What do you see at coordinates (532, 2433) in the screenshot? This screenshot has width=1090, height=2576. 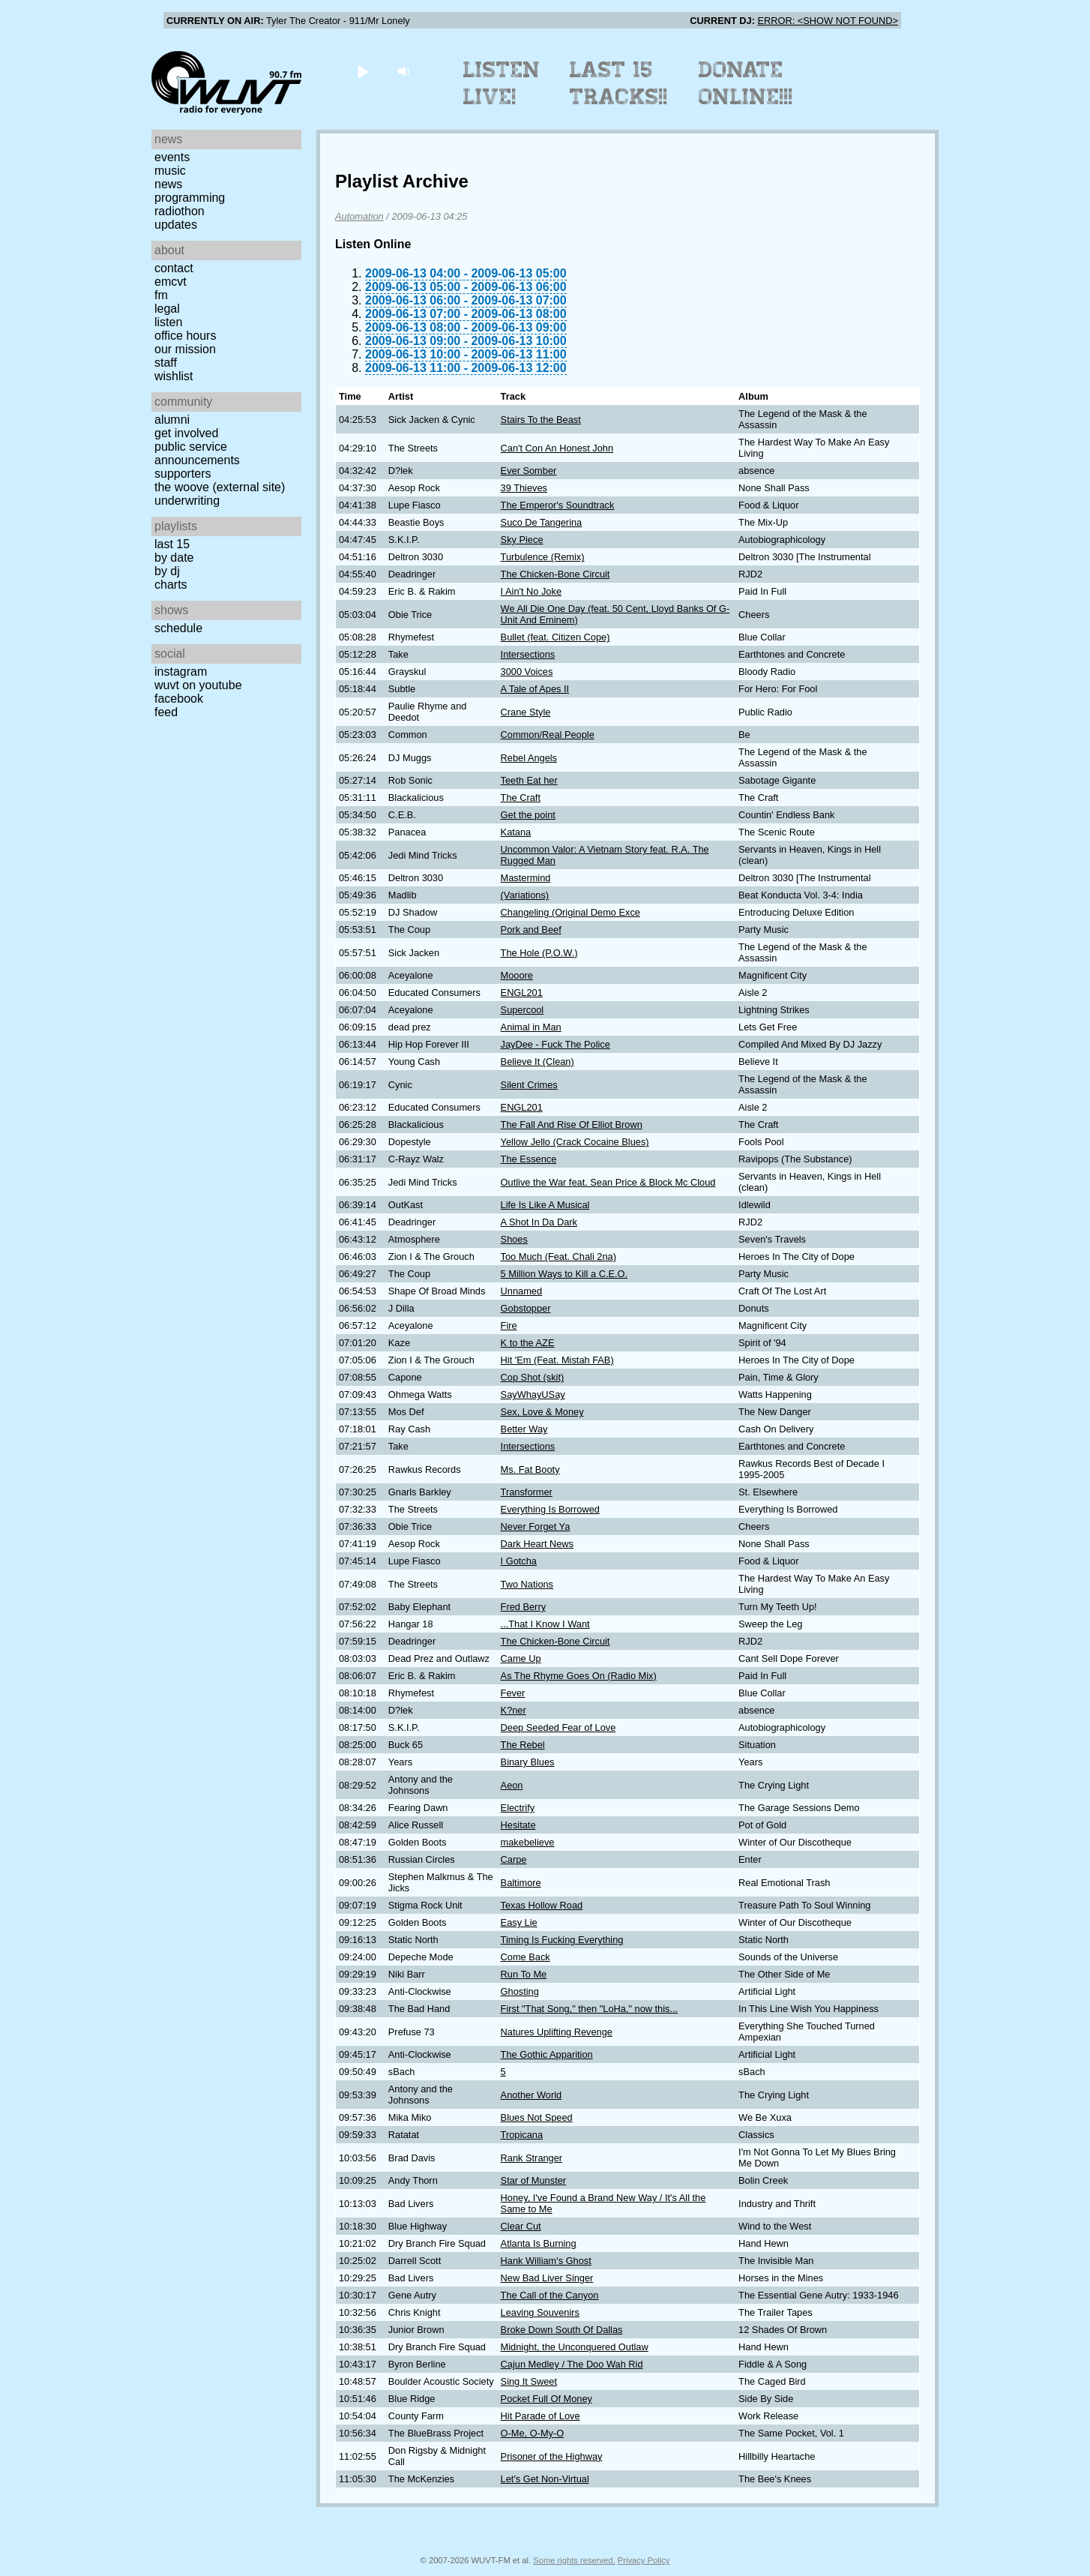 I see `O-Me, O-My-O` at bounding box center [532, 2433].